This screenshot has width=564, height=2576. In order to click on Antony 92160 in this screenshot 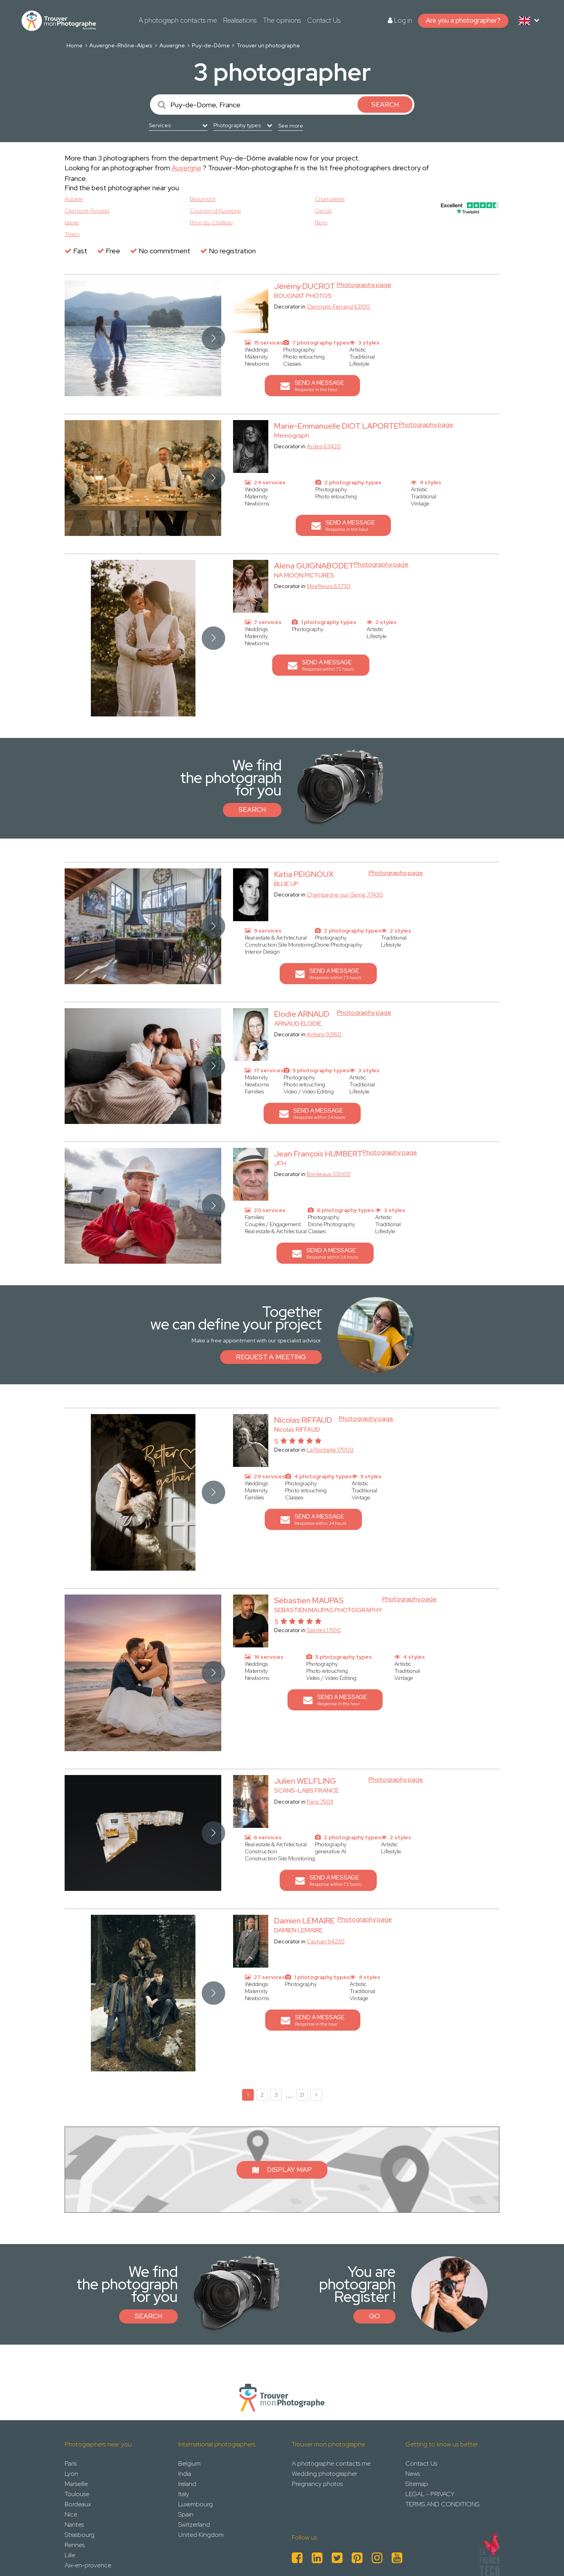, I will do `click(324, 1034)`.